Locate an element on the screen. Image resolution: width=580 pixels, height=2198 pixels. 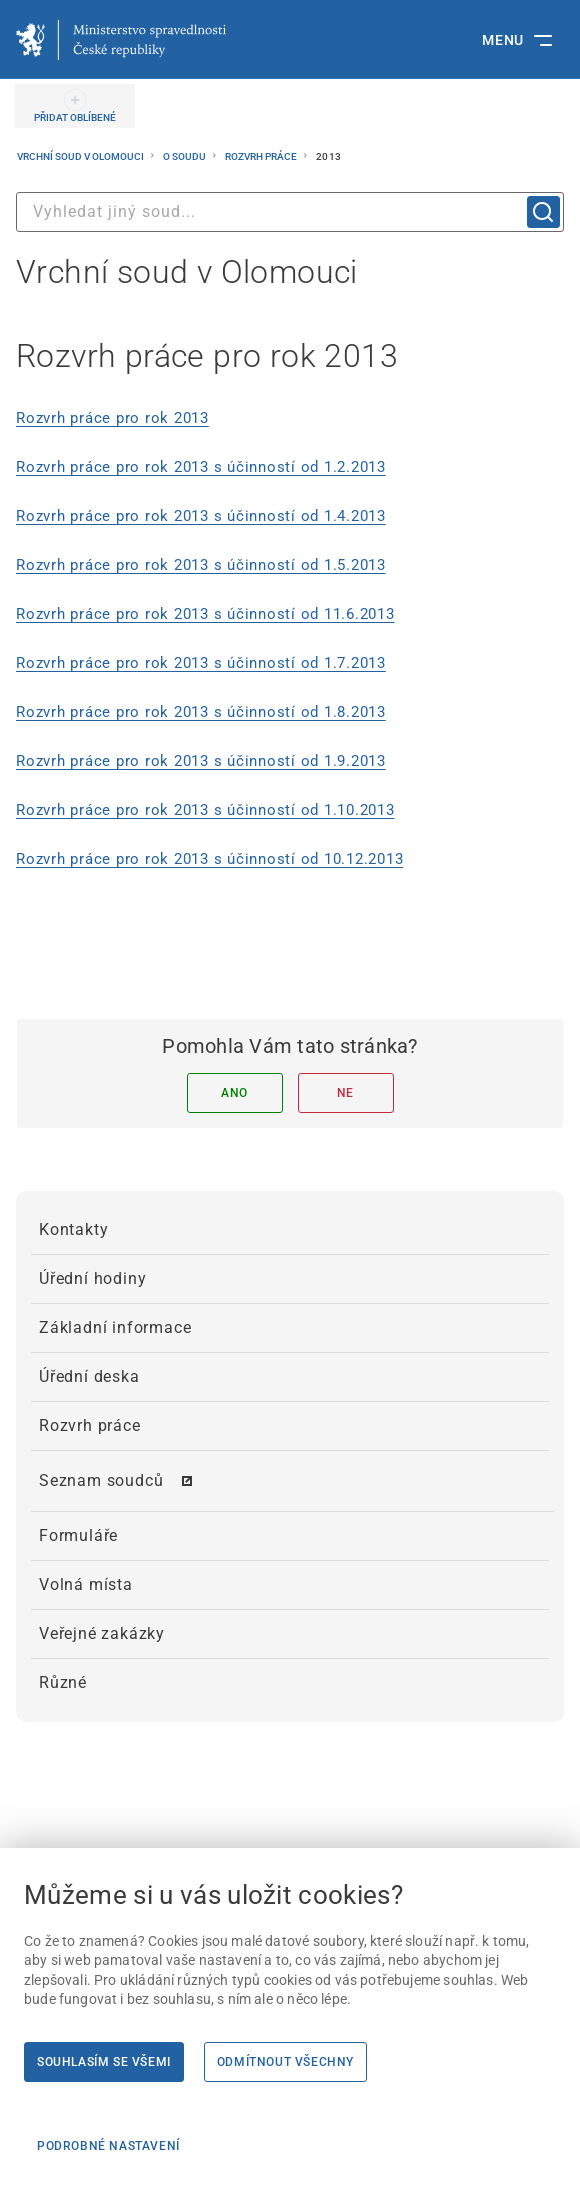
[combobox] is located at coordinates (290, 212).